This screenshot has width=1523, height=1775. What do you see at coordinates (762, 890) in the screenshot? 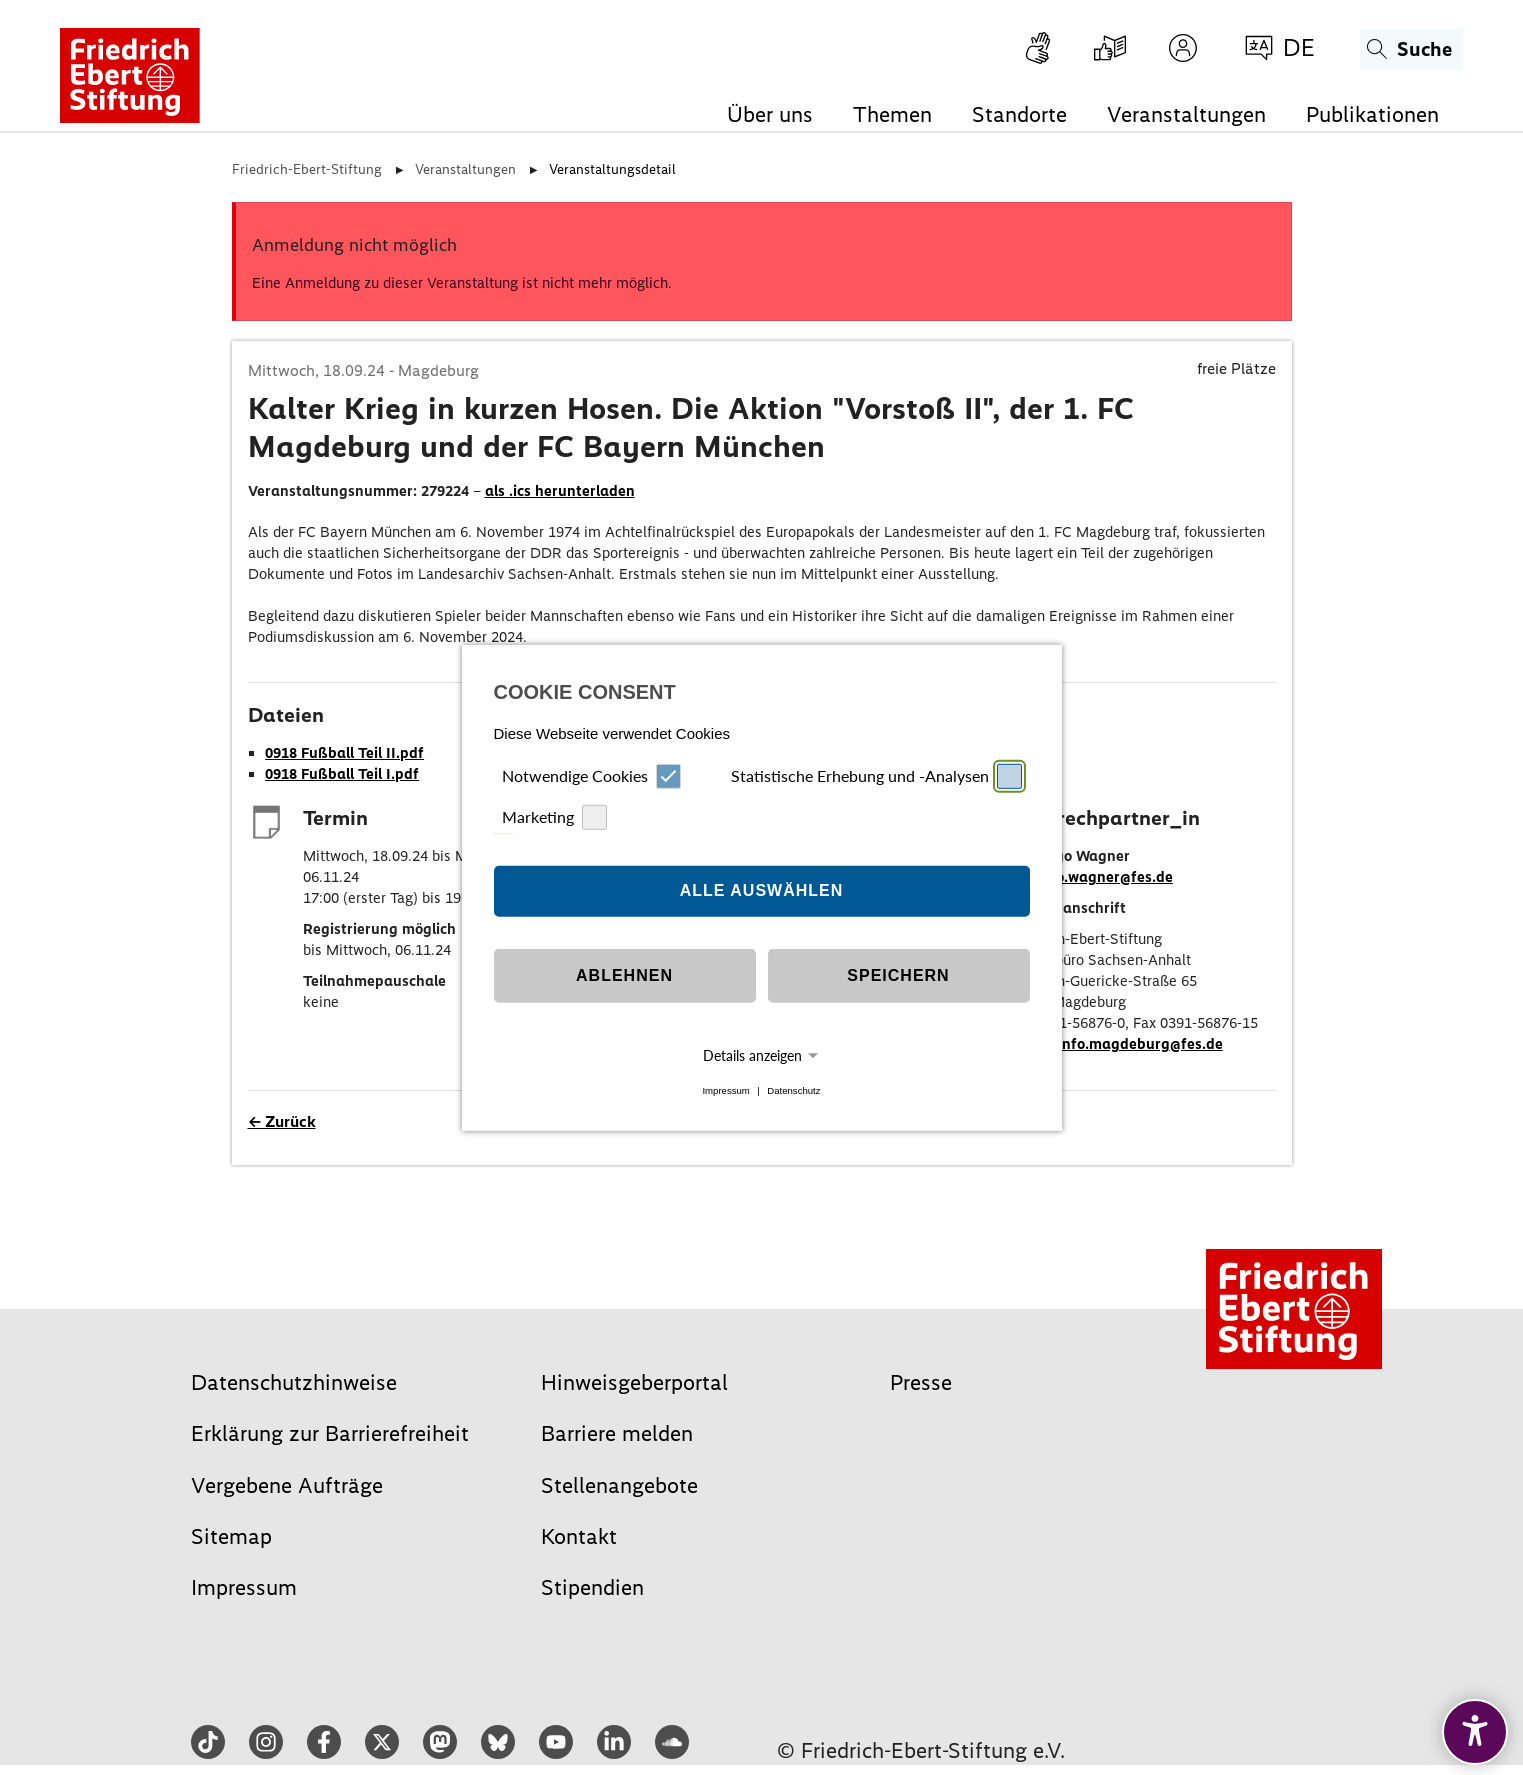
I see `Alle auswählen` at bounding box center [762, 890].